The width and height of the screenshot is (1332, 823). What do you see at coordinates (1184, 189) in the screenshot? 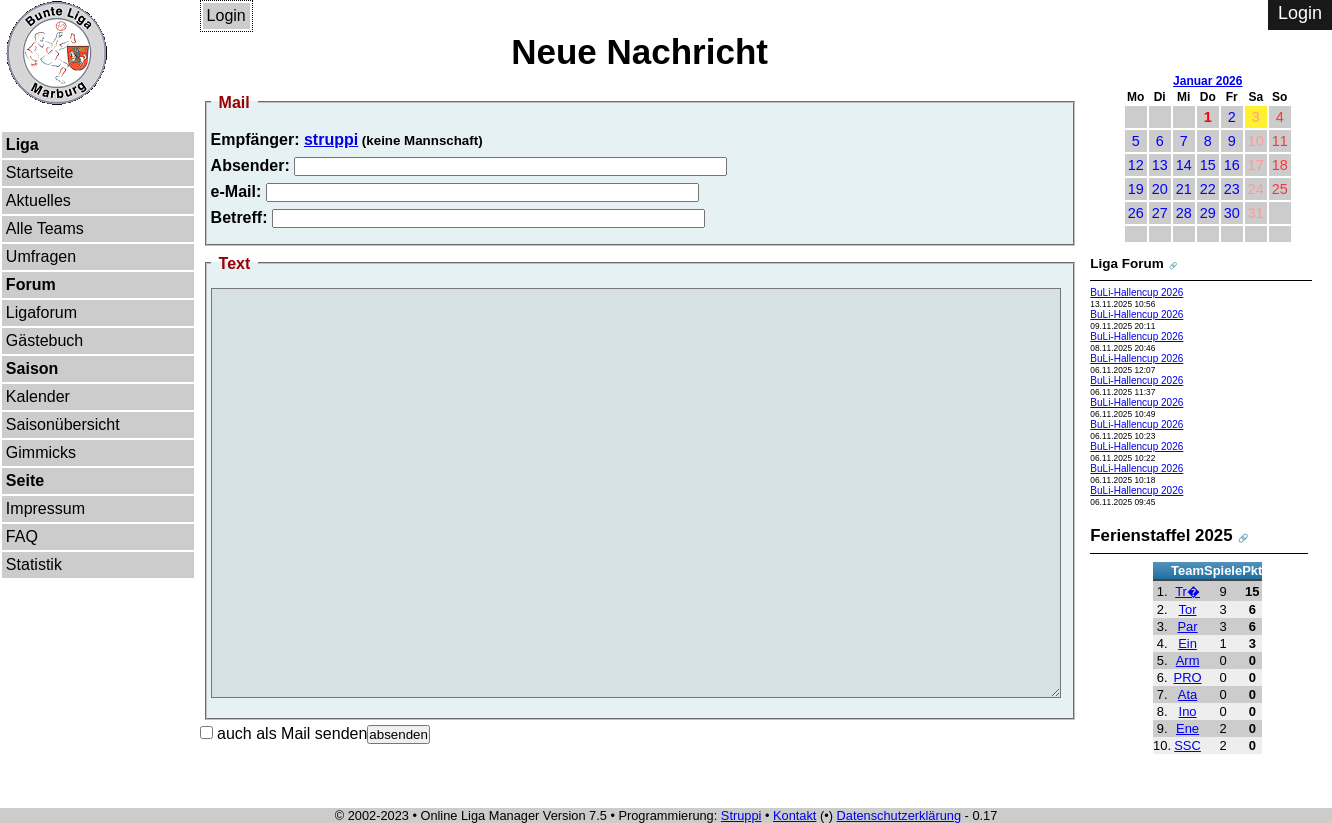
I see `21` at bounding box center [1184, 189].